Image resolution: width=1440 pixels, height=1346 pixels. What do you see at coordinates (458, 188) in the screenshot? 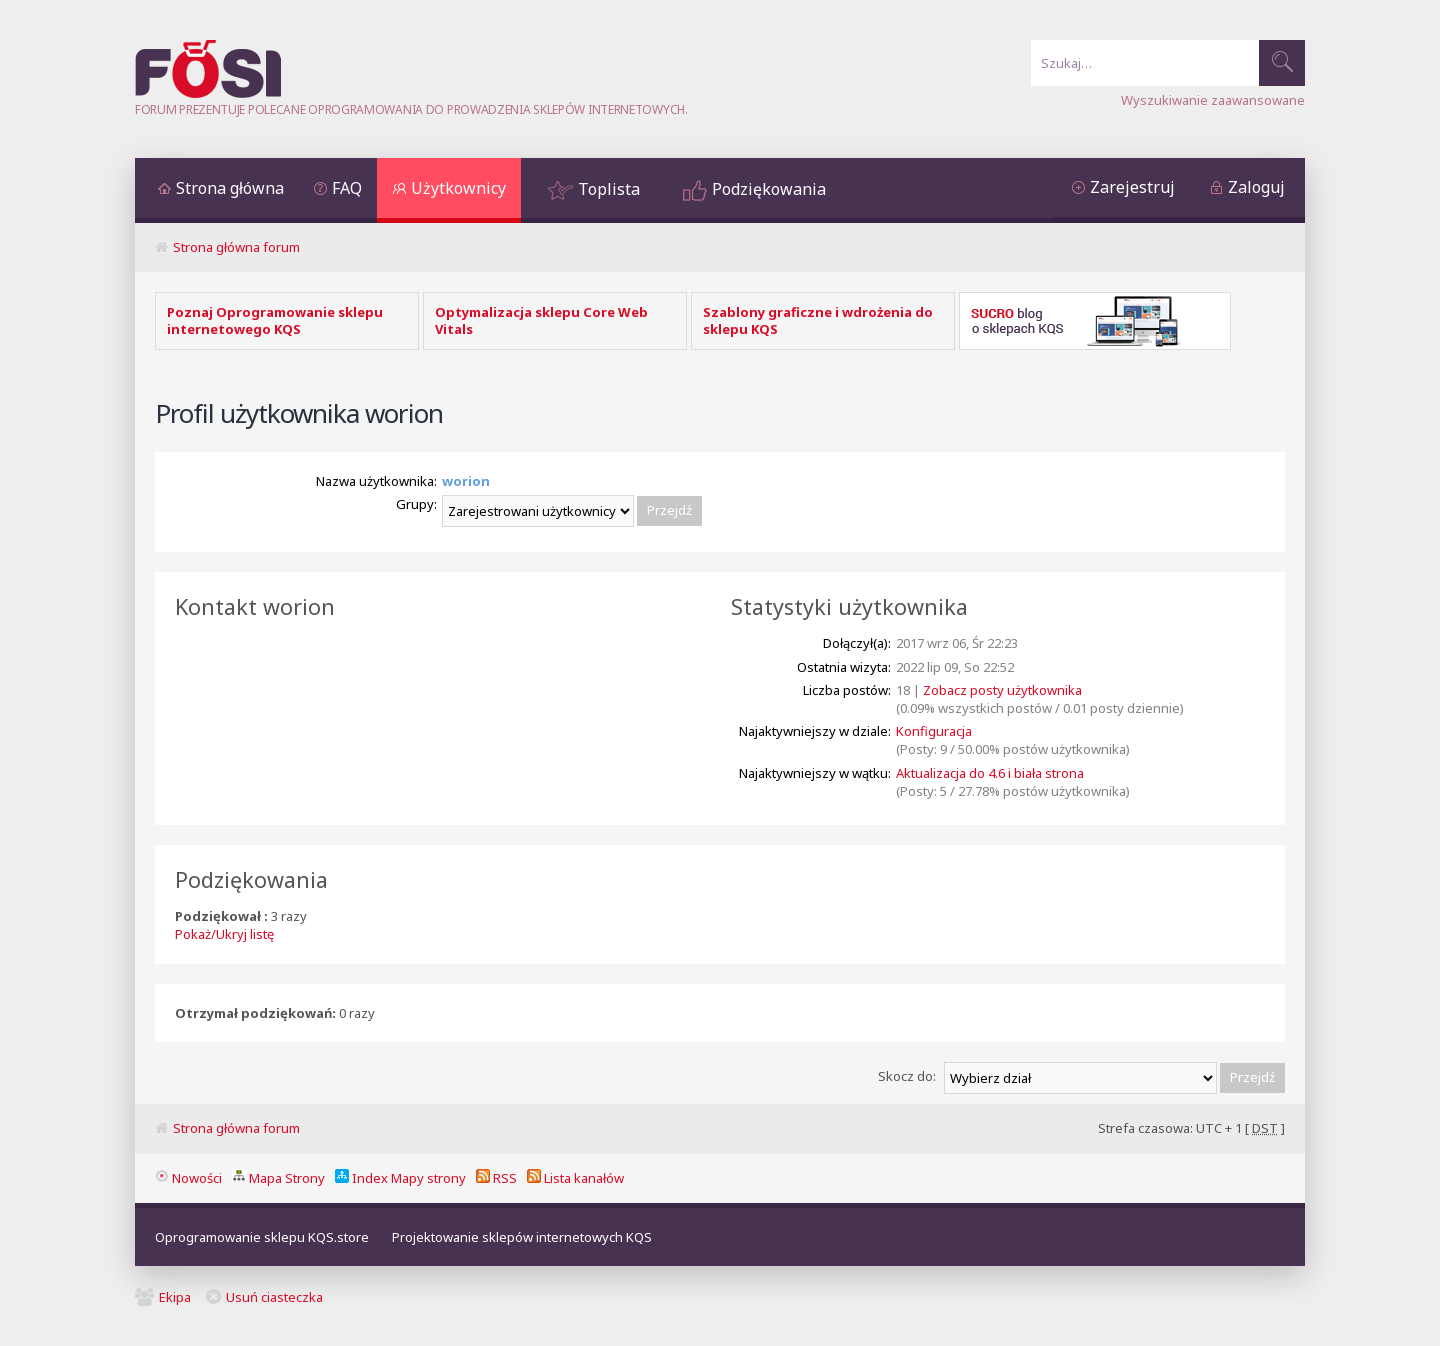
I see `Użytkownicy` at bounding box center [458, 188].